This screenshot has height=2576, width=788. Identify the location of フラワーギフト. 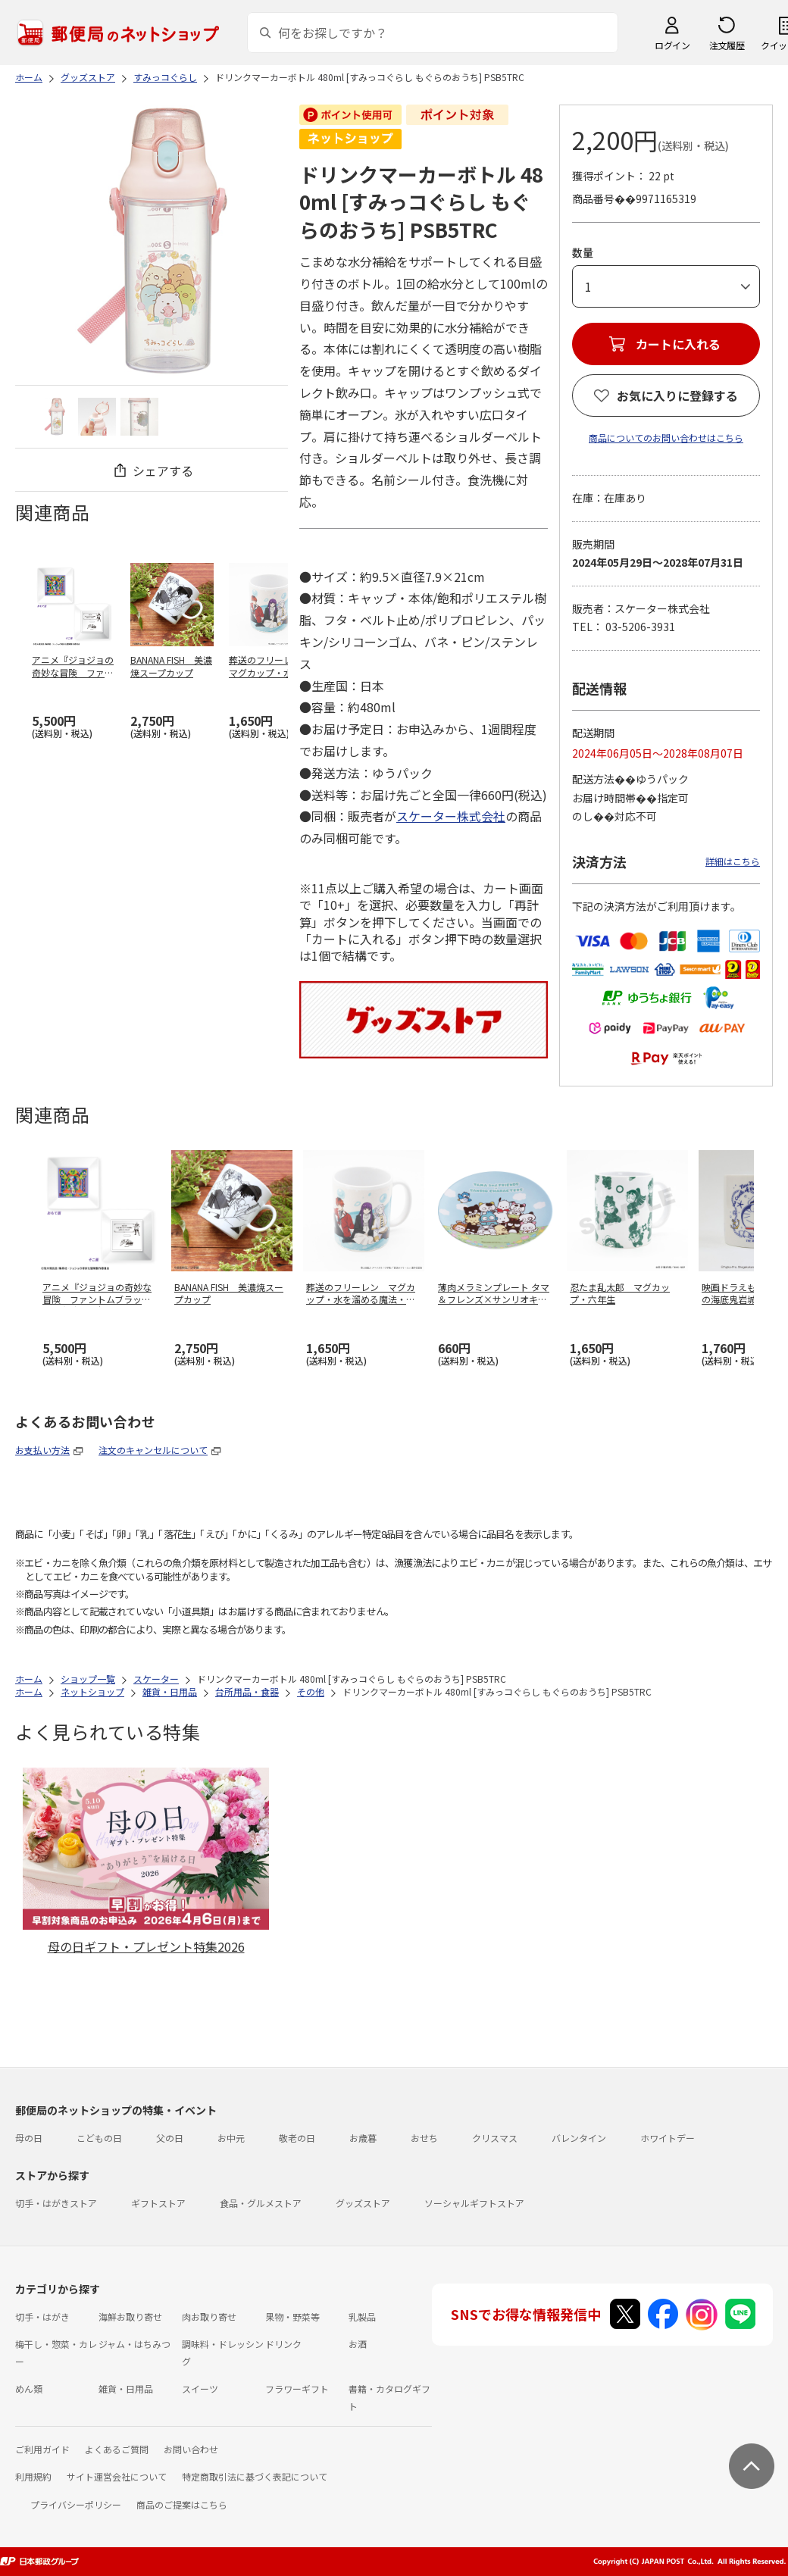
(297, 2388).